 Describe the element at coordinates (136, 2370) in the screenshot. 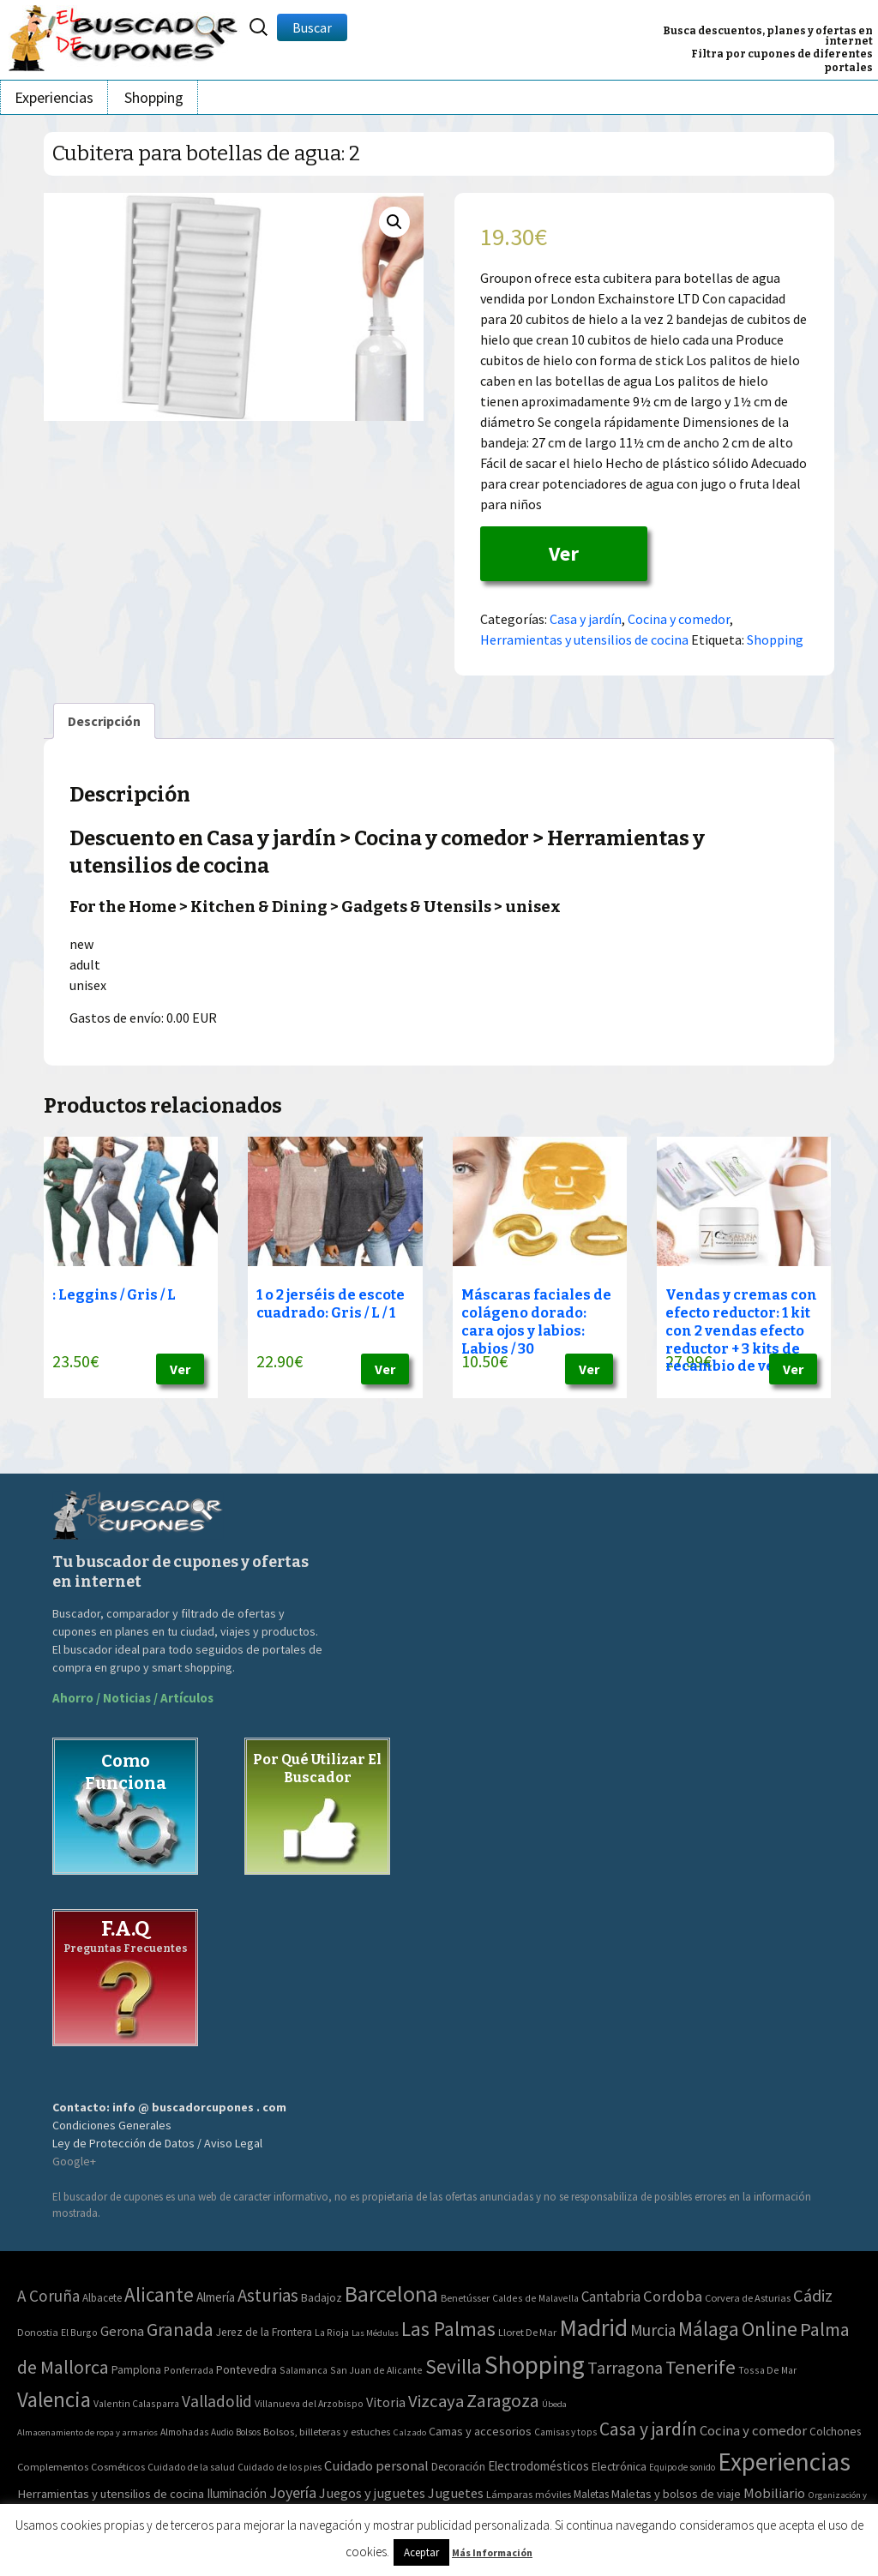

I see `Pamplona [Pamplona (5 elementos)]` at that location.